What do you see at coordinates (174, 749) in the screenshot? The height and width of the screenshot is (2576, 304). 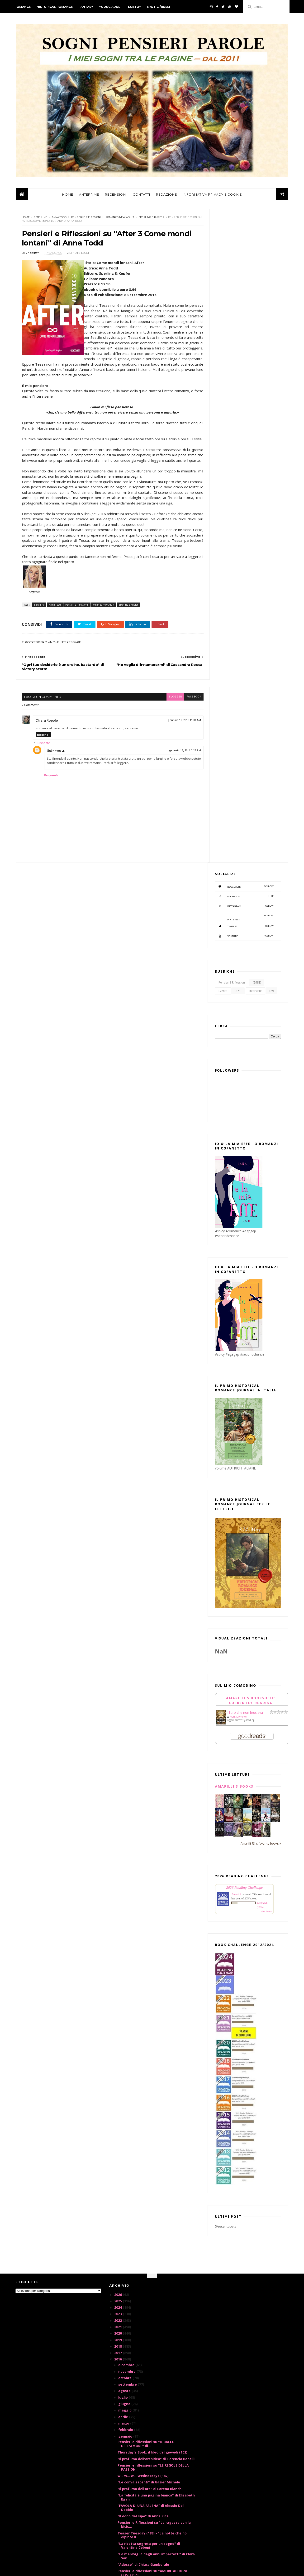 I see `gennaio 12, 2016 11:34 AM` at bounding box center [174, 749].